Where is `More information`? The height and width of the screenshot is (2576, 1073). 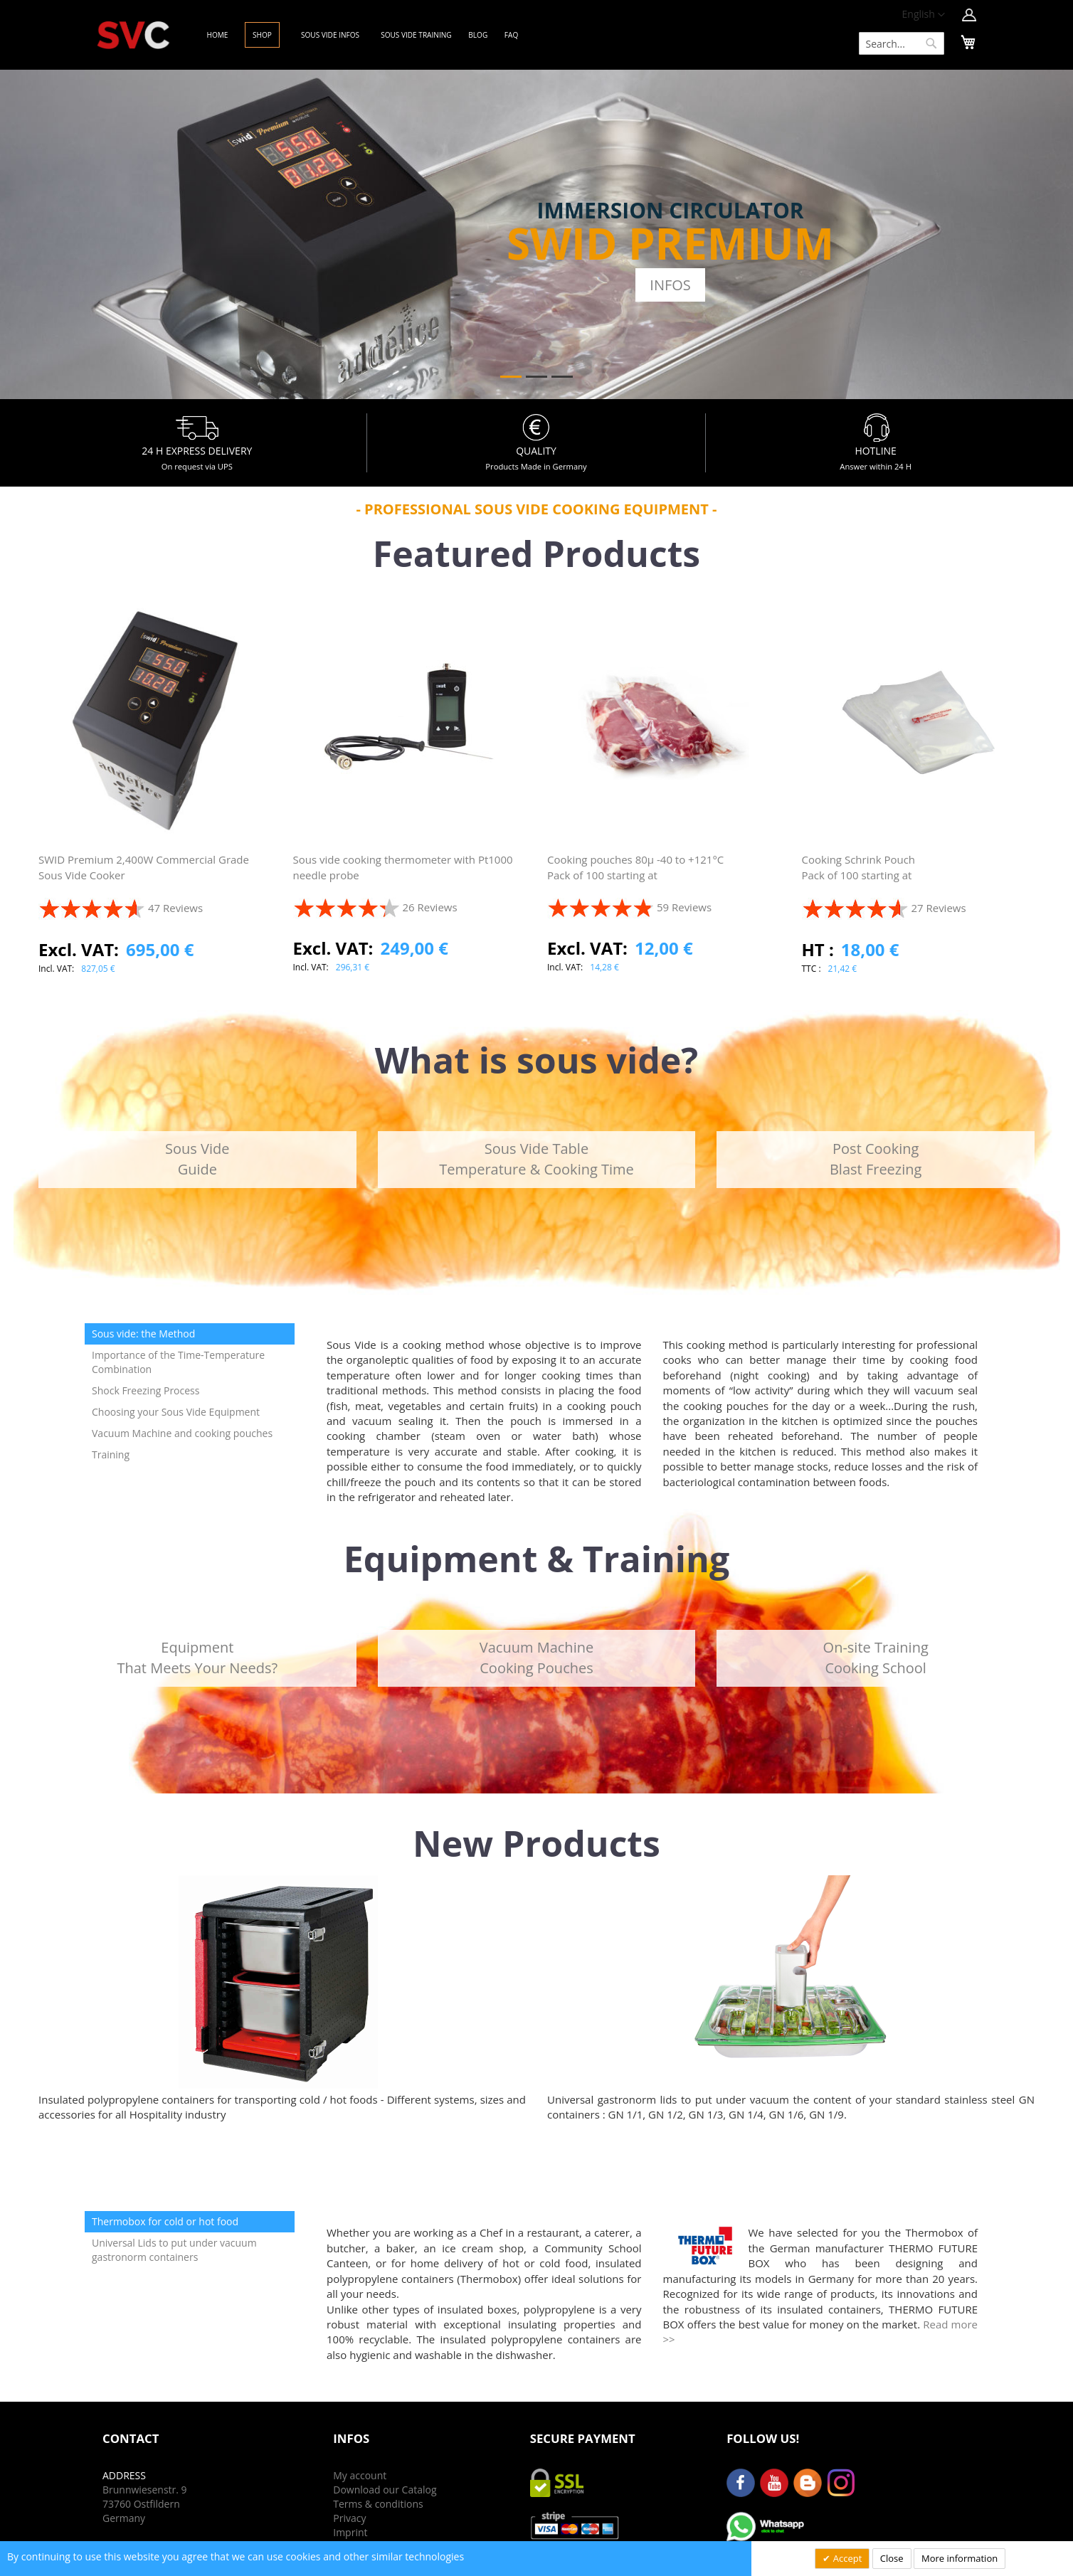 More information is located at coordinates (959, 2558).